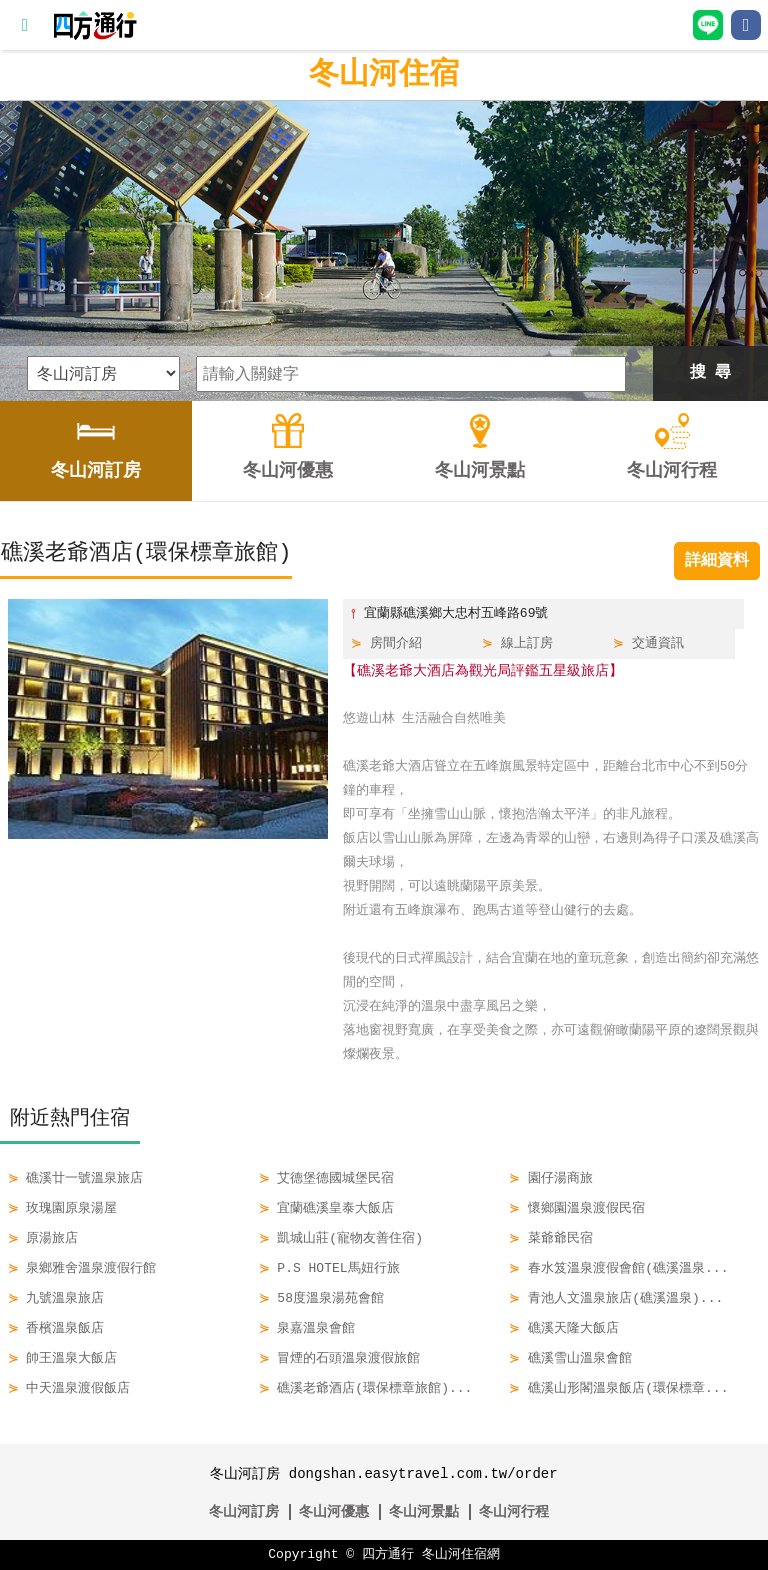 The width and height of the screenshot is (768, 1570). What do you see at coordinates (424, 1511) in the screenshot?
I see `冬山河景點` at bounding box center [424, 1511].